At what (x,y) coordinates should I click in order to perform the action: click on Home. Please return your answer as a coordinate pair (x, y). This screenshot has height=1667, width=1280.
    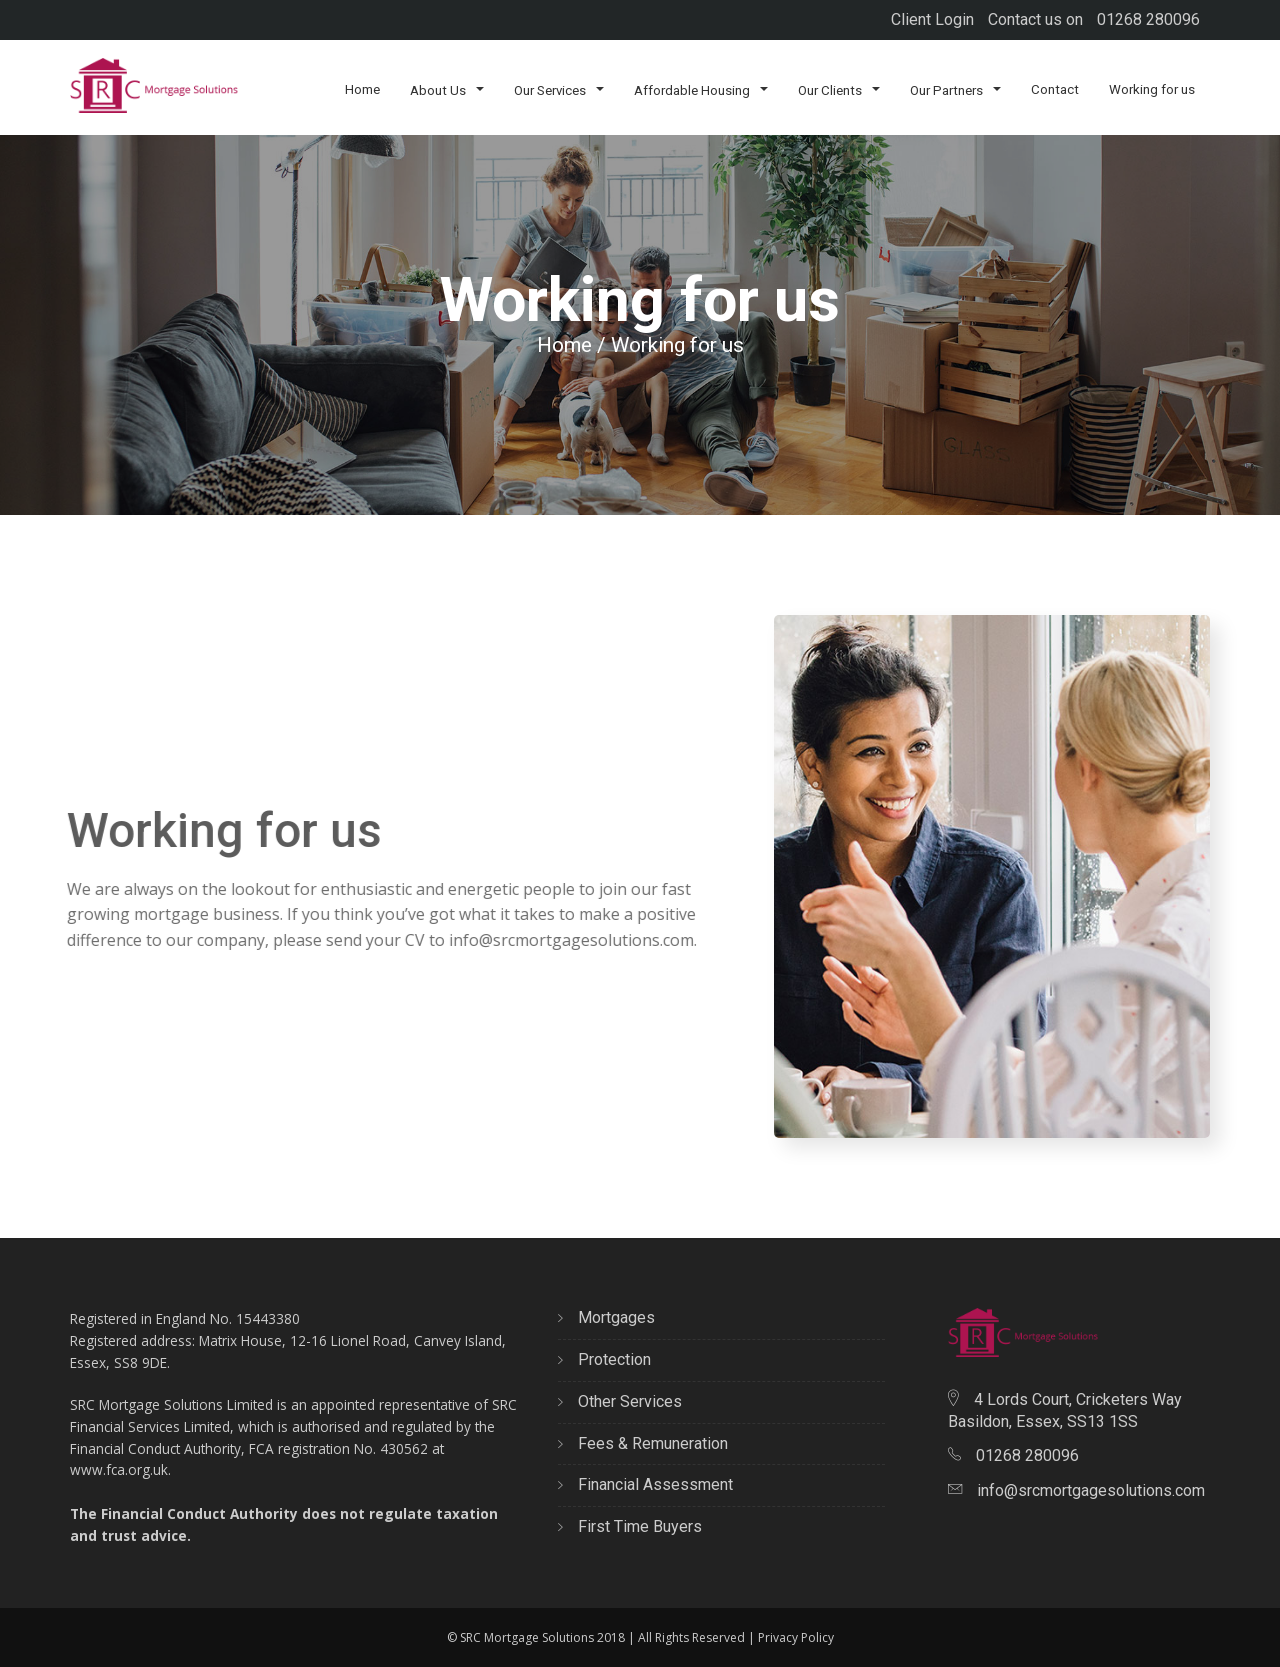
    Looking at the image, I should click on (362, 89).